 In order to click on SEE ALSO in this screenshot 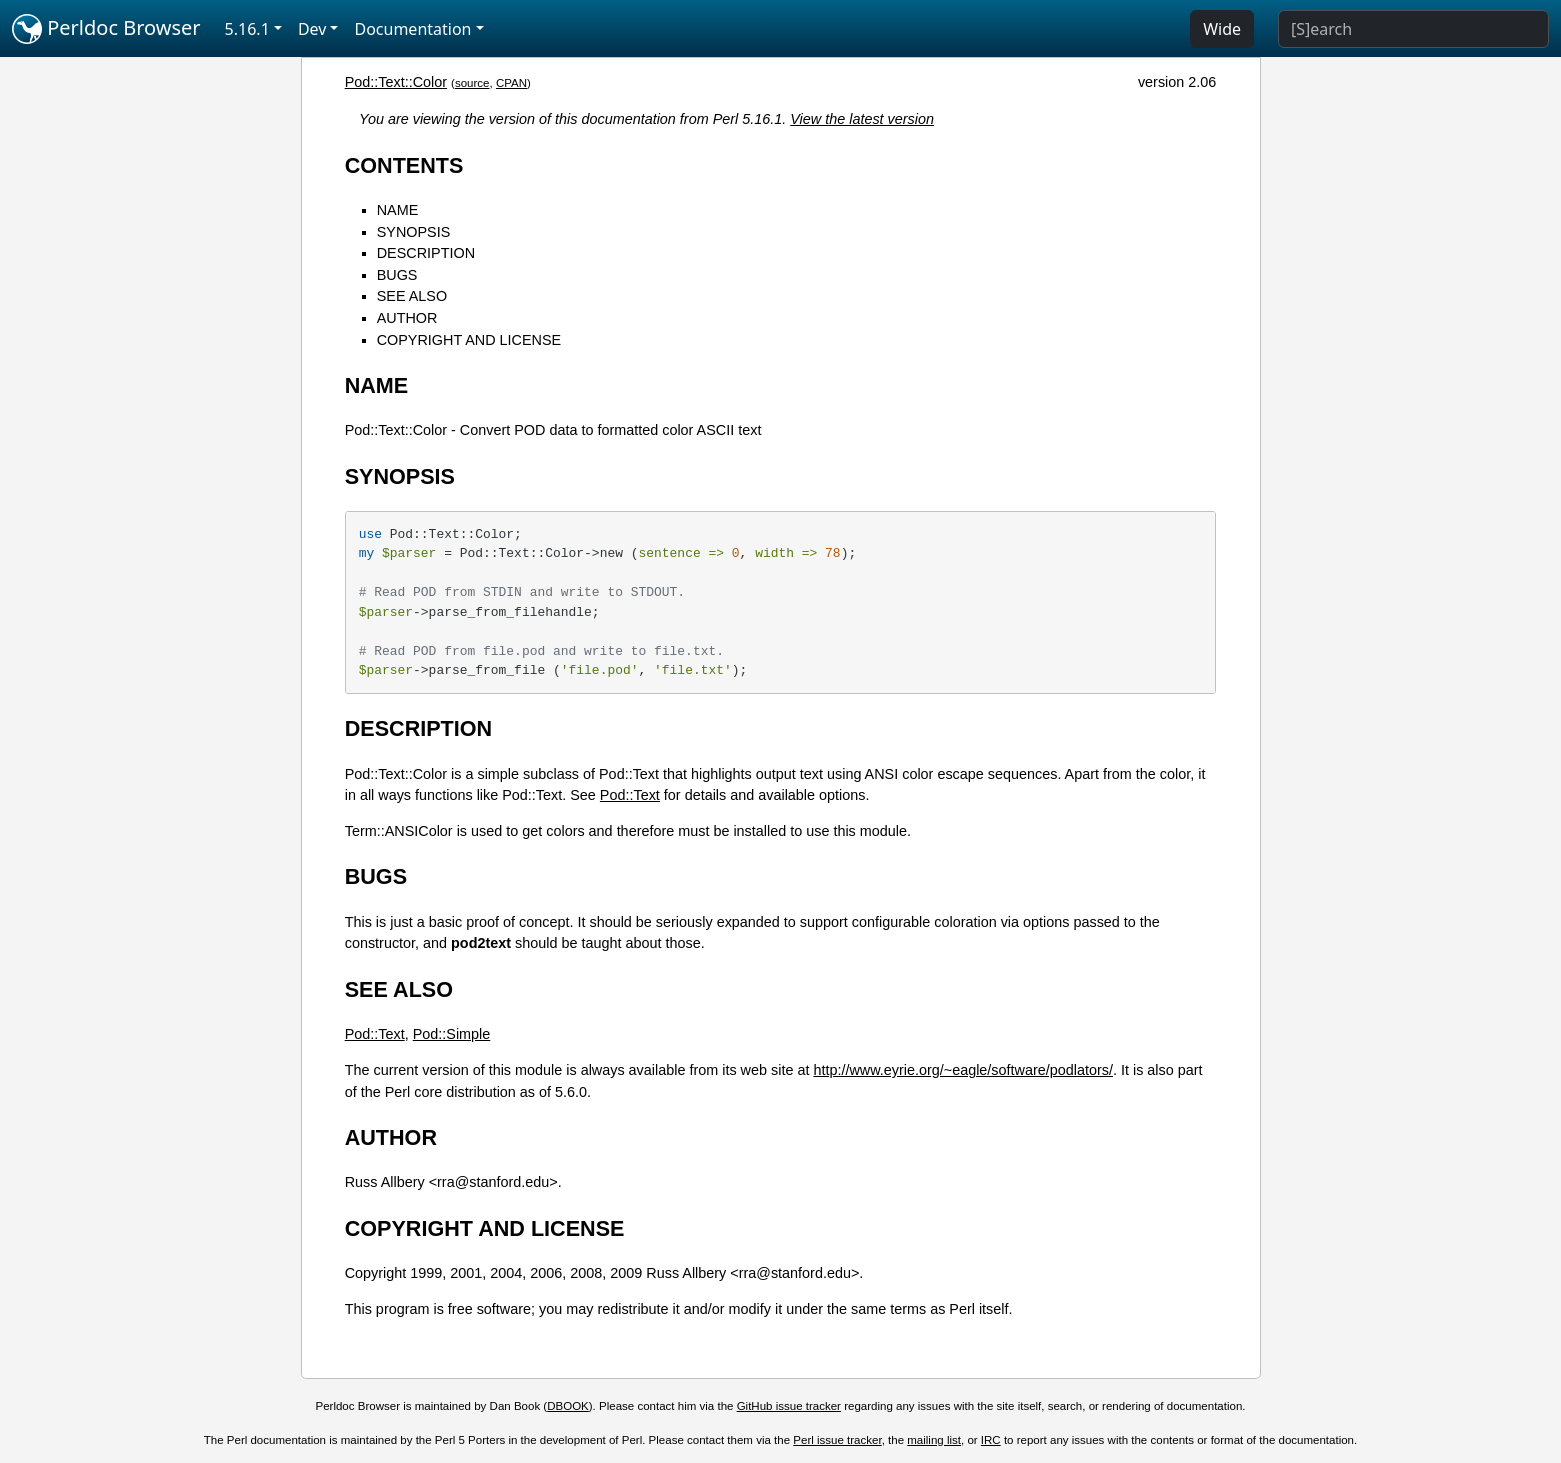, I will do `click(412, 296)`.